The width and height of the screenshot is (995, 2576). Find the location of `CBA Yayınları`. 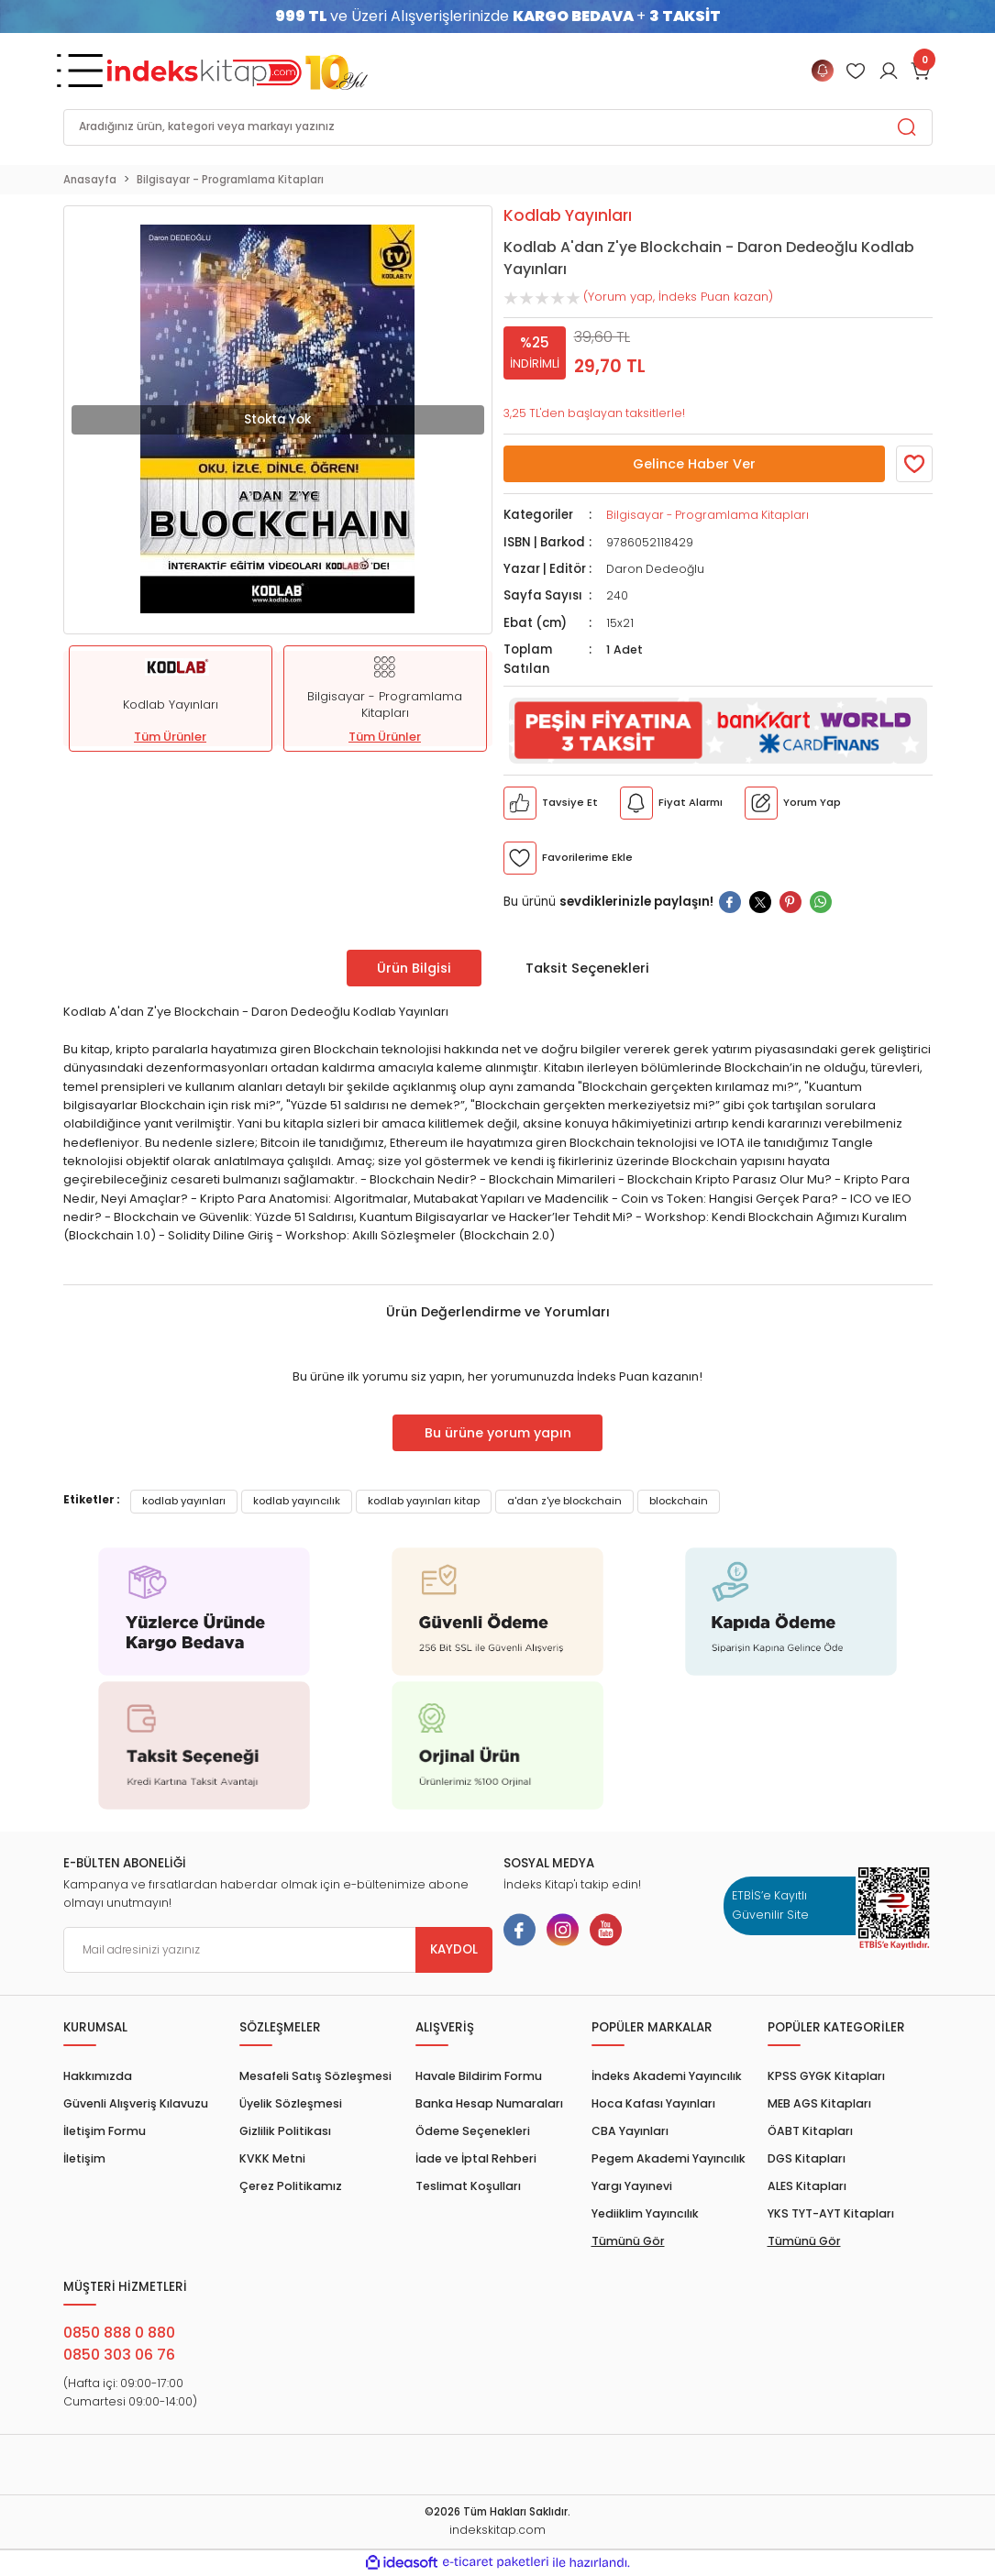

CBA Yayınları is located at coordinates (630, 2131).